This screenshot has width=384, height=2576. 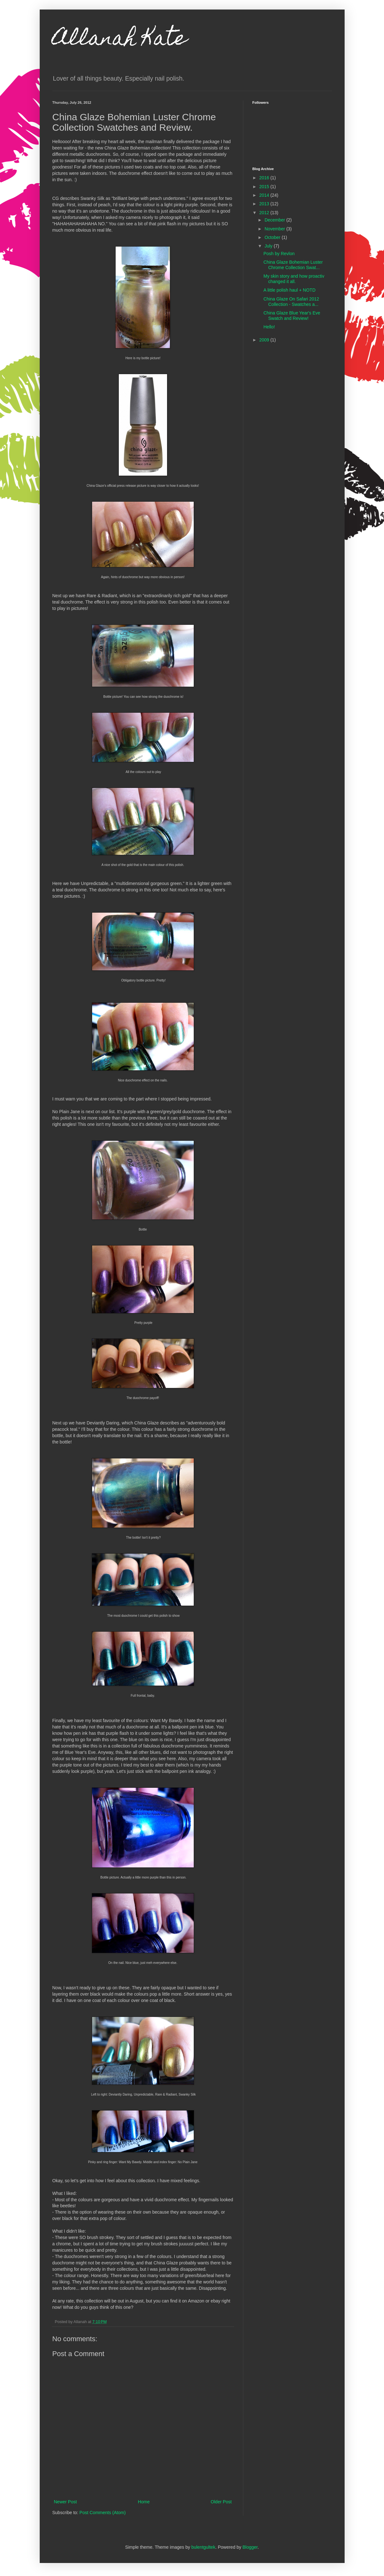 I want to click on October, so click(x=273, y=237).